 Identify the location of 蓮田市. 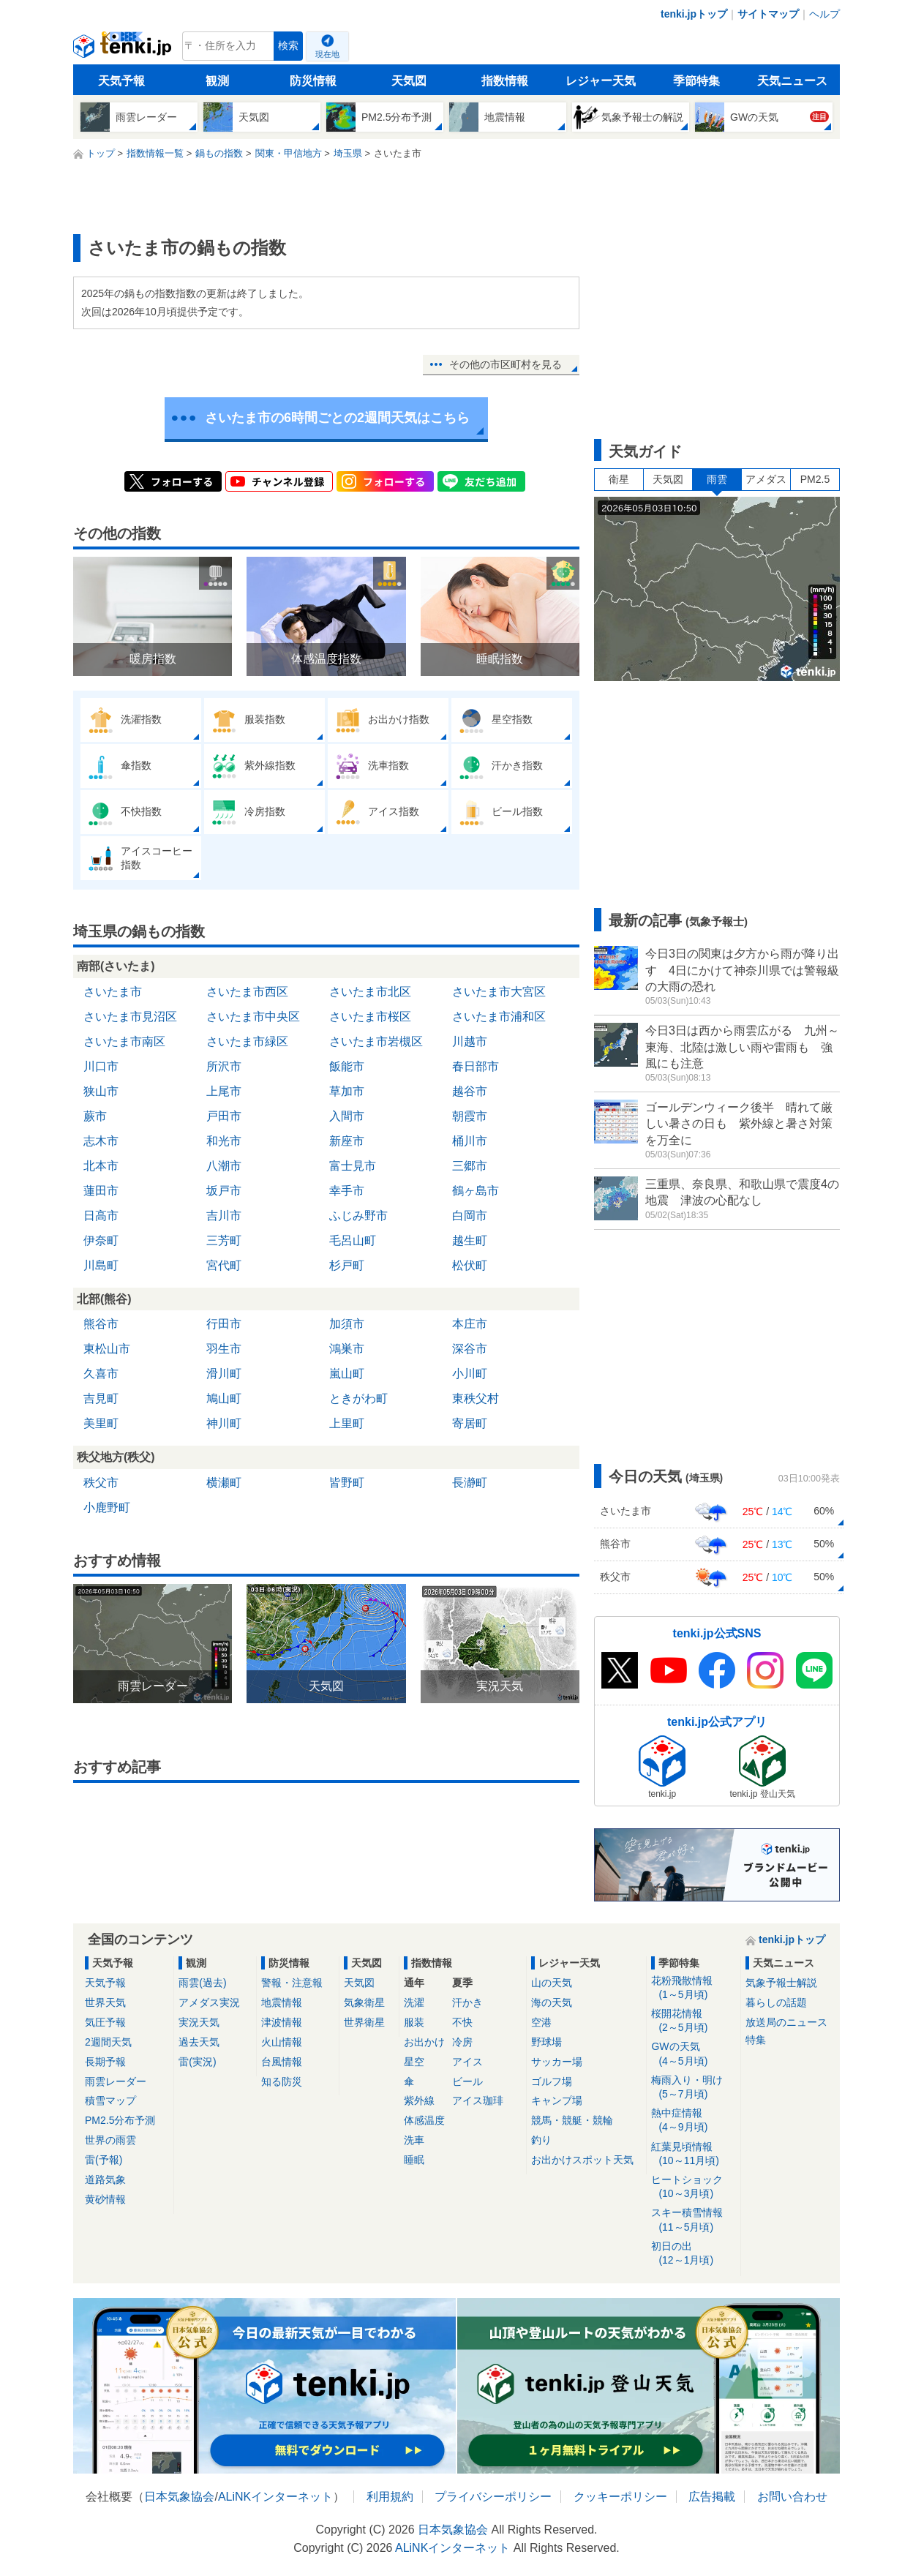
(101, 1190).